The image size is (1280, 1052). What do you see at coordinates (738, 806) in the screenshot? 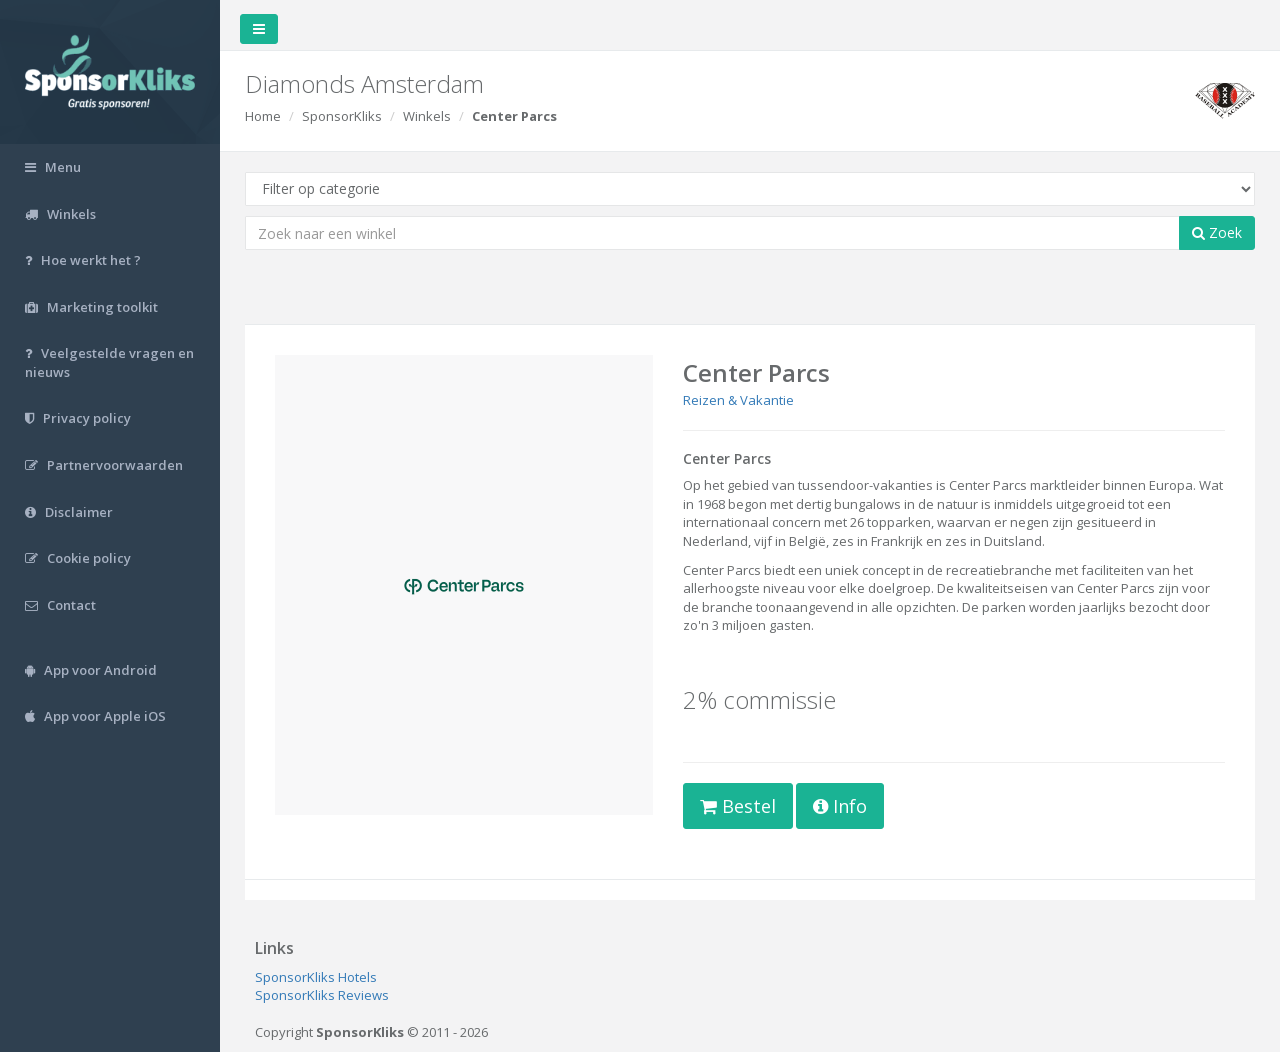
I see `Bestel` at bounding box center [738, 806].